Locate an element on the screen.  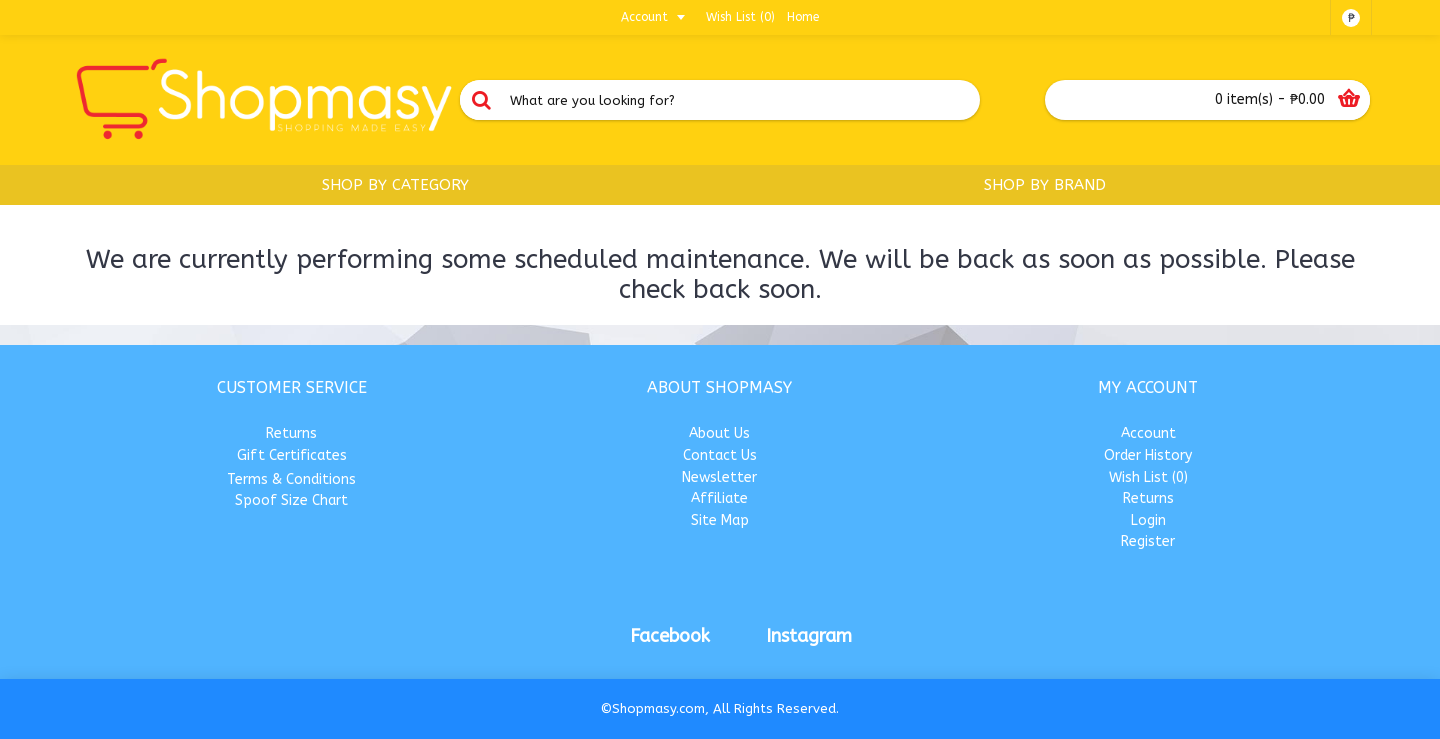
Returns is located at coordinates (291, 433).